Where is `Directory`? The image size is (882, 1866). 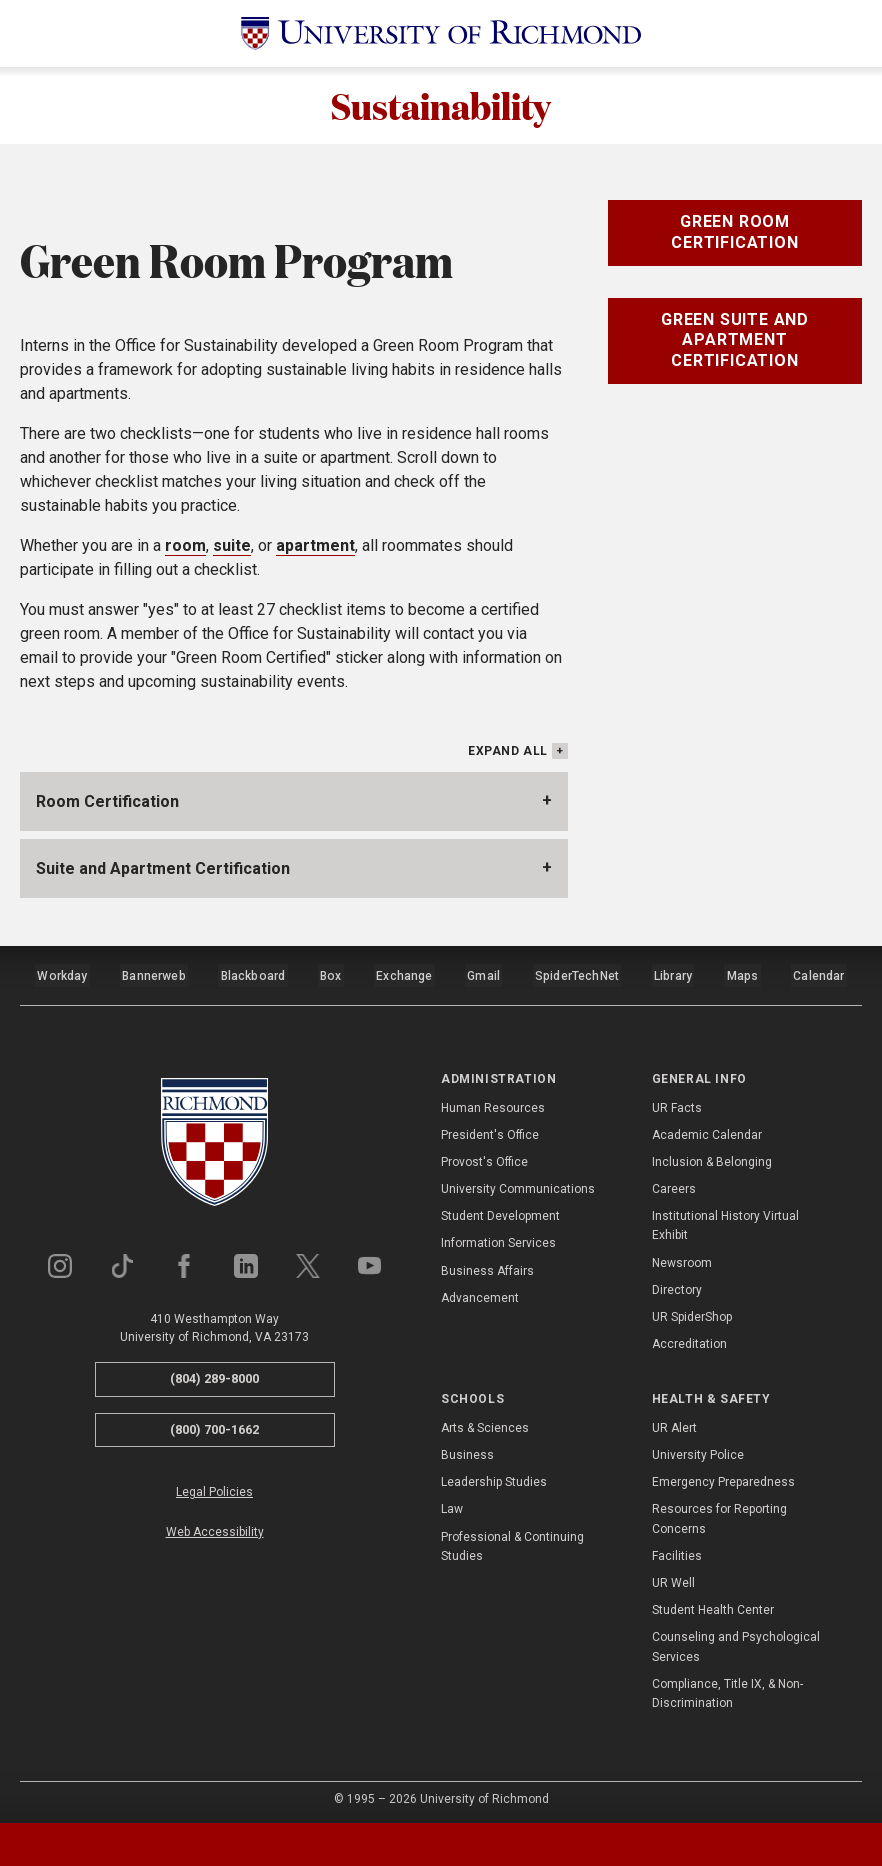 Directory is located at coordinates (677, 1284).